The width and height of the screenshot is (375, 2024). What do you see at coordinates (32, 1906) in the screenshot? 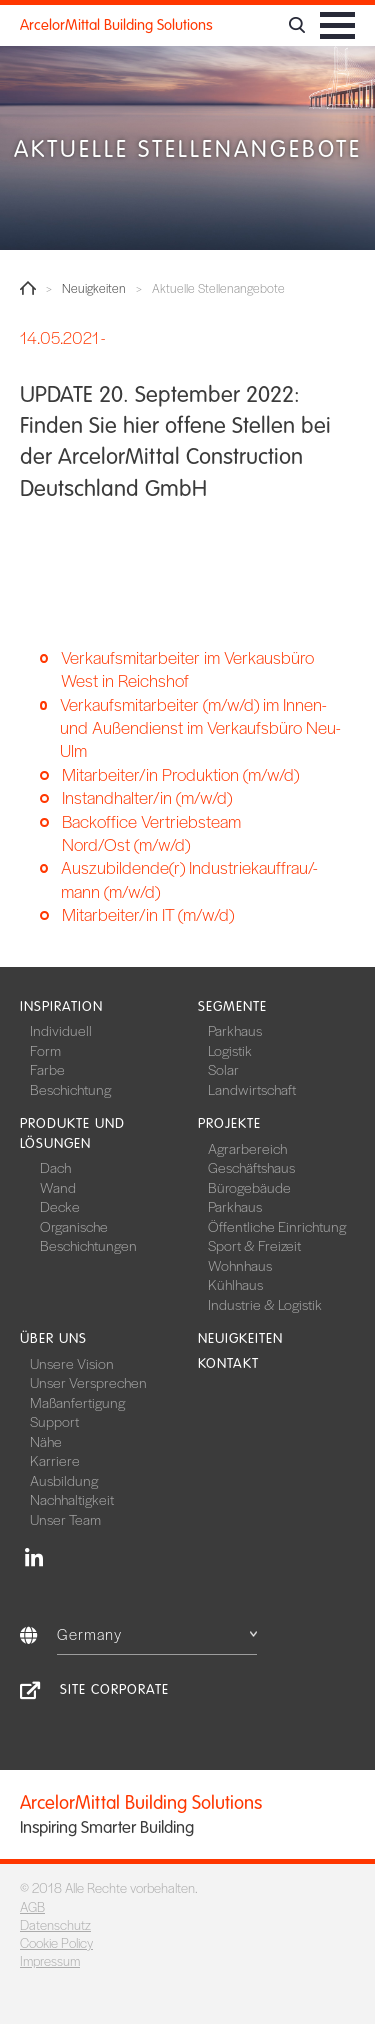
I see `AGB` at bounding box center [32, 1906].